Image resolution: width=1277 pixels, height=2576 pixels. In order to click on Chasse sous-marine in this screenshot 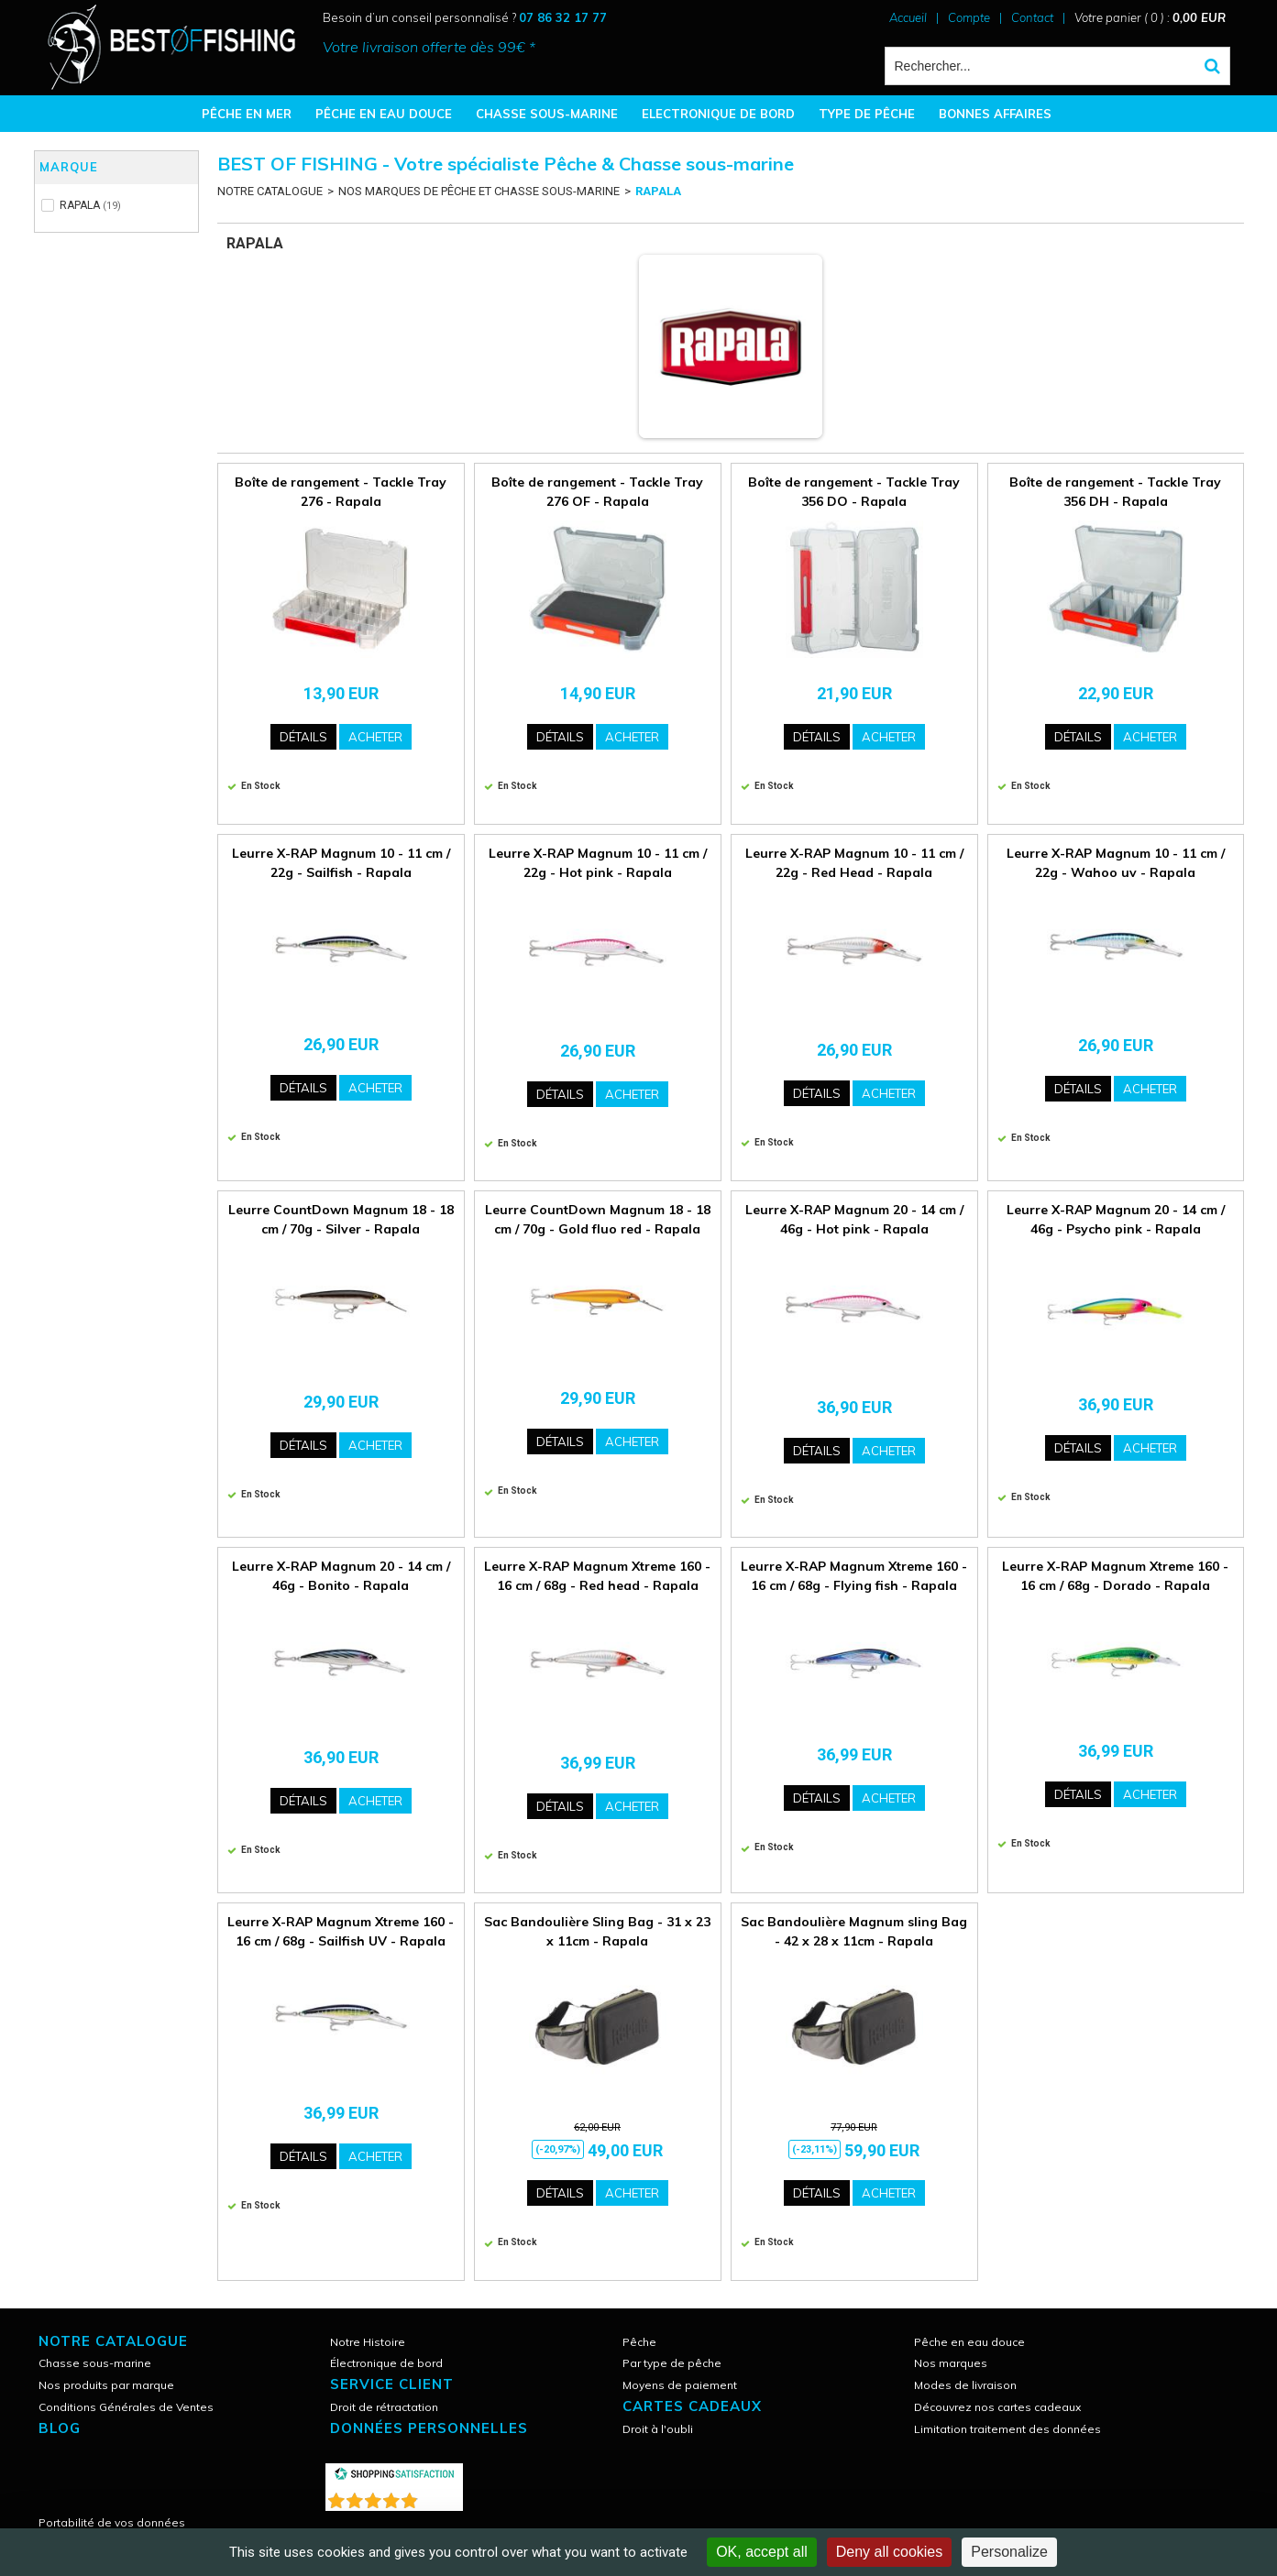, I will do `click(95, 2363)`.